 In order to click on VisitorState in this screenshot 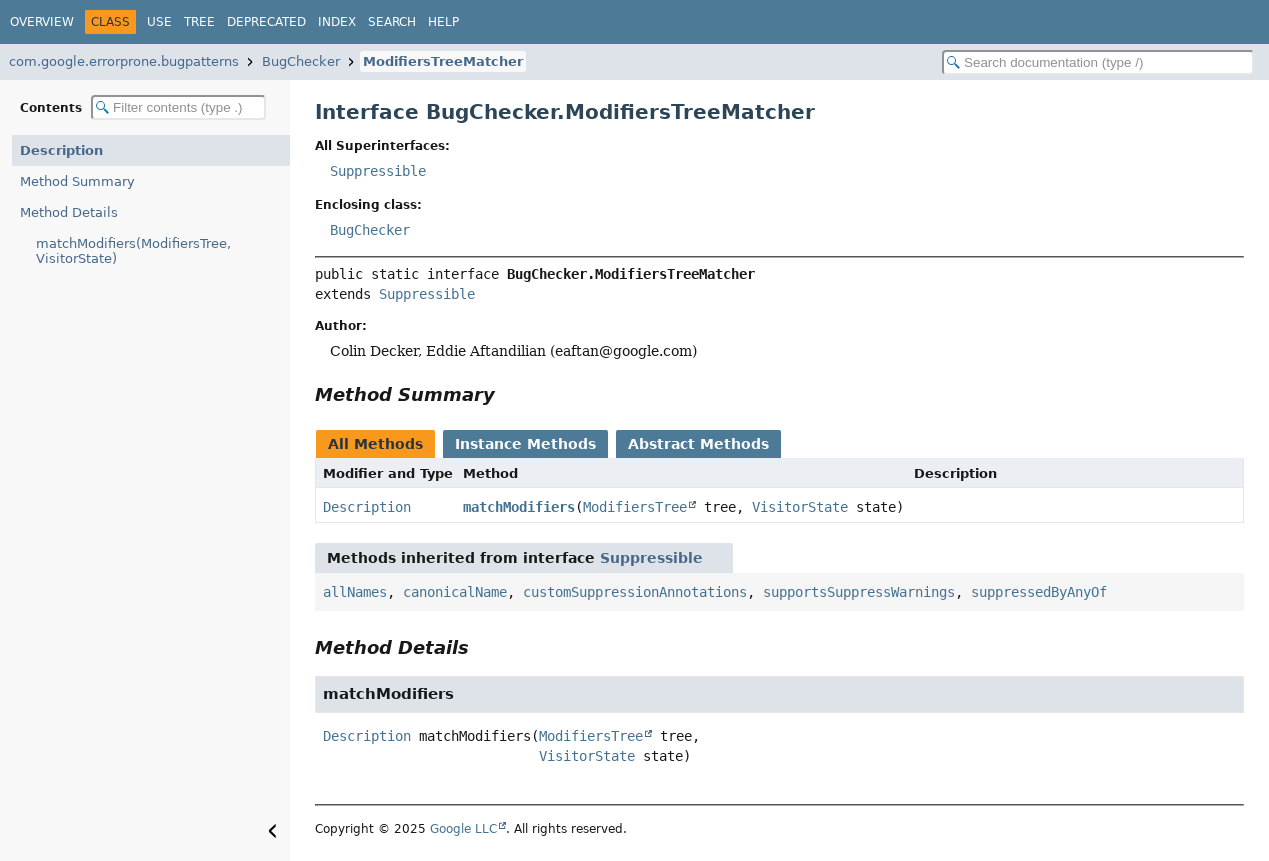, I will do `click(800, 507)`.